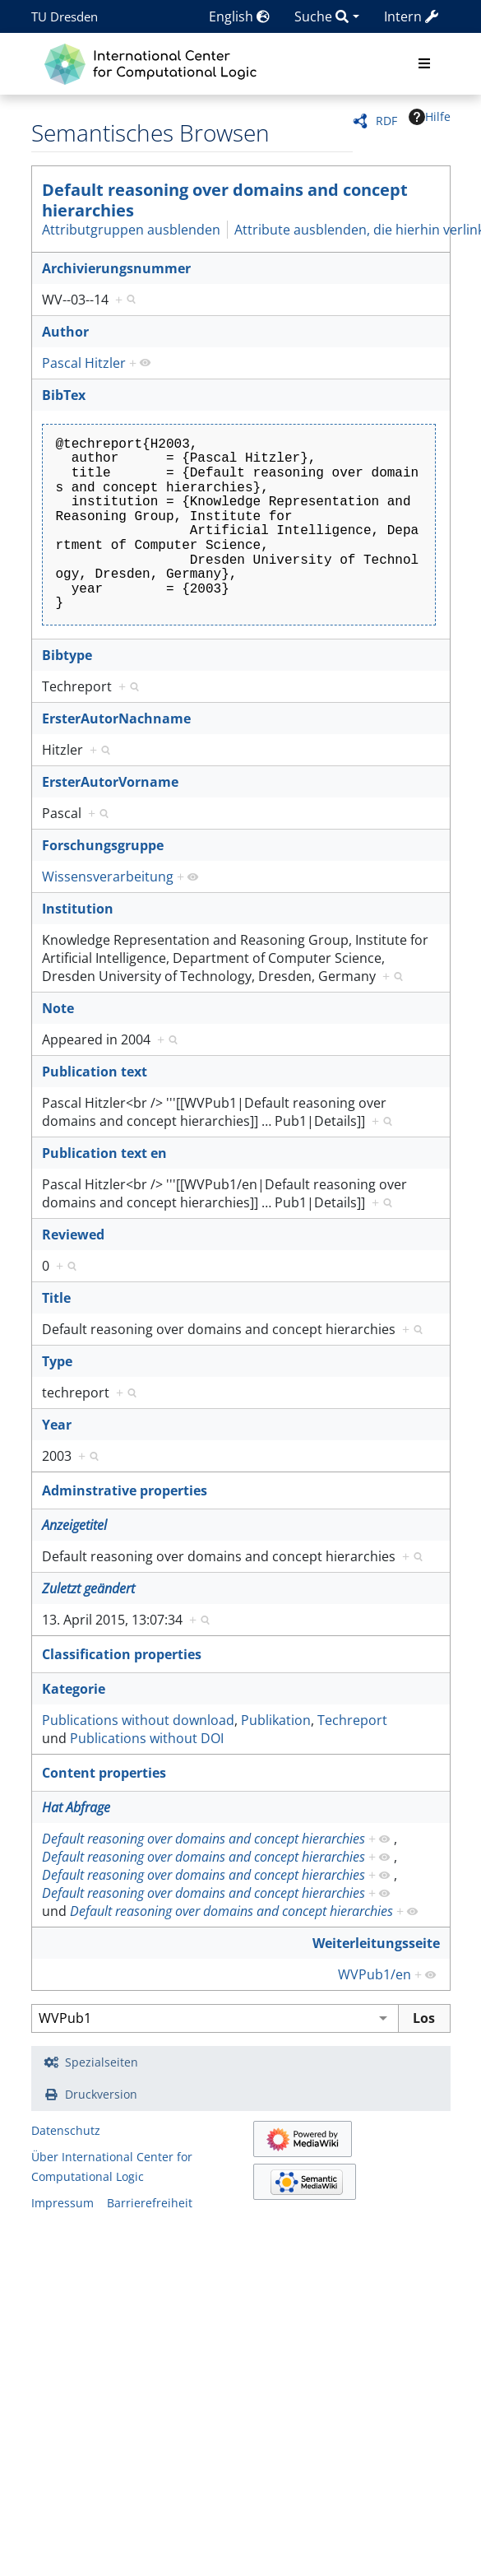  What do you see at coordinates (65, 2130) in the screenshot?
I see `Datenschutz` at bounding box center [65, 2130].